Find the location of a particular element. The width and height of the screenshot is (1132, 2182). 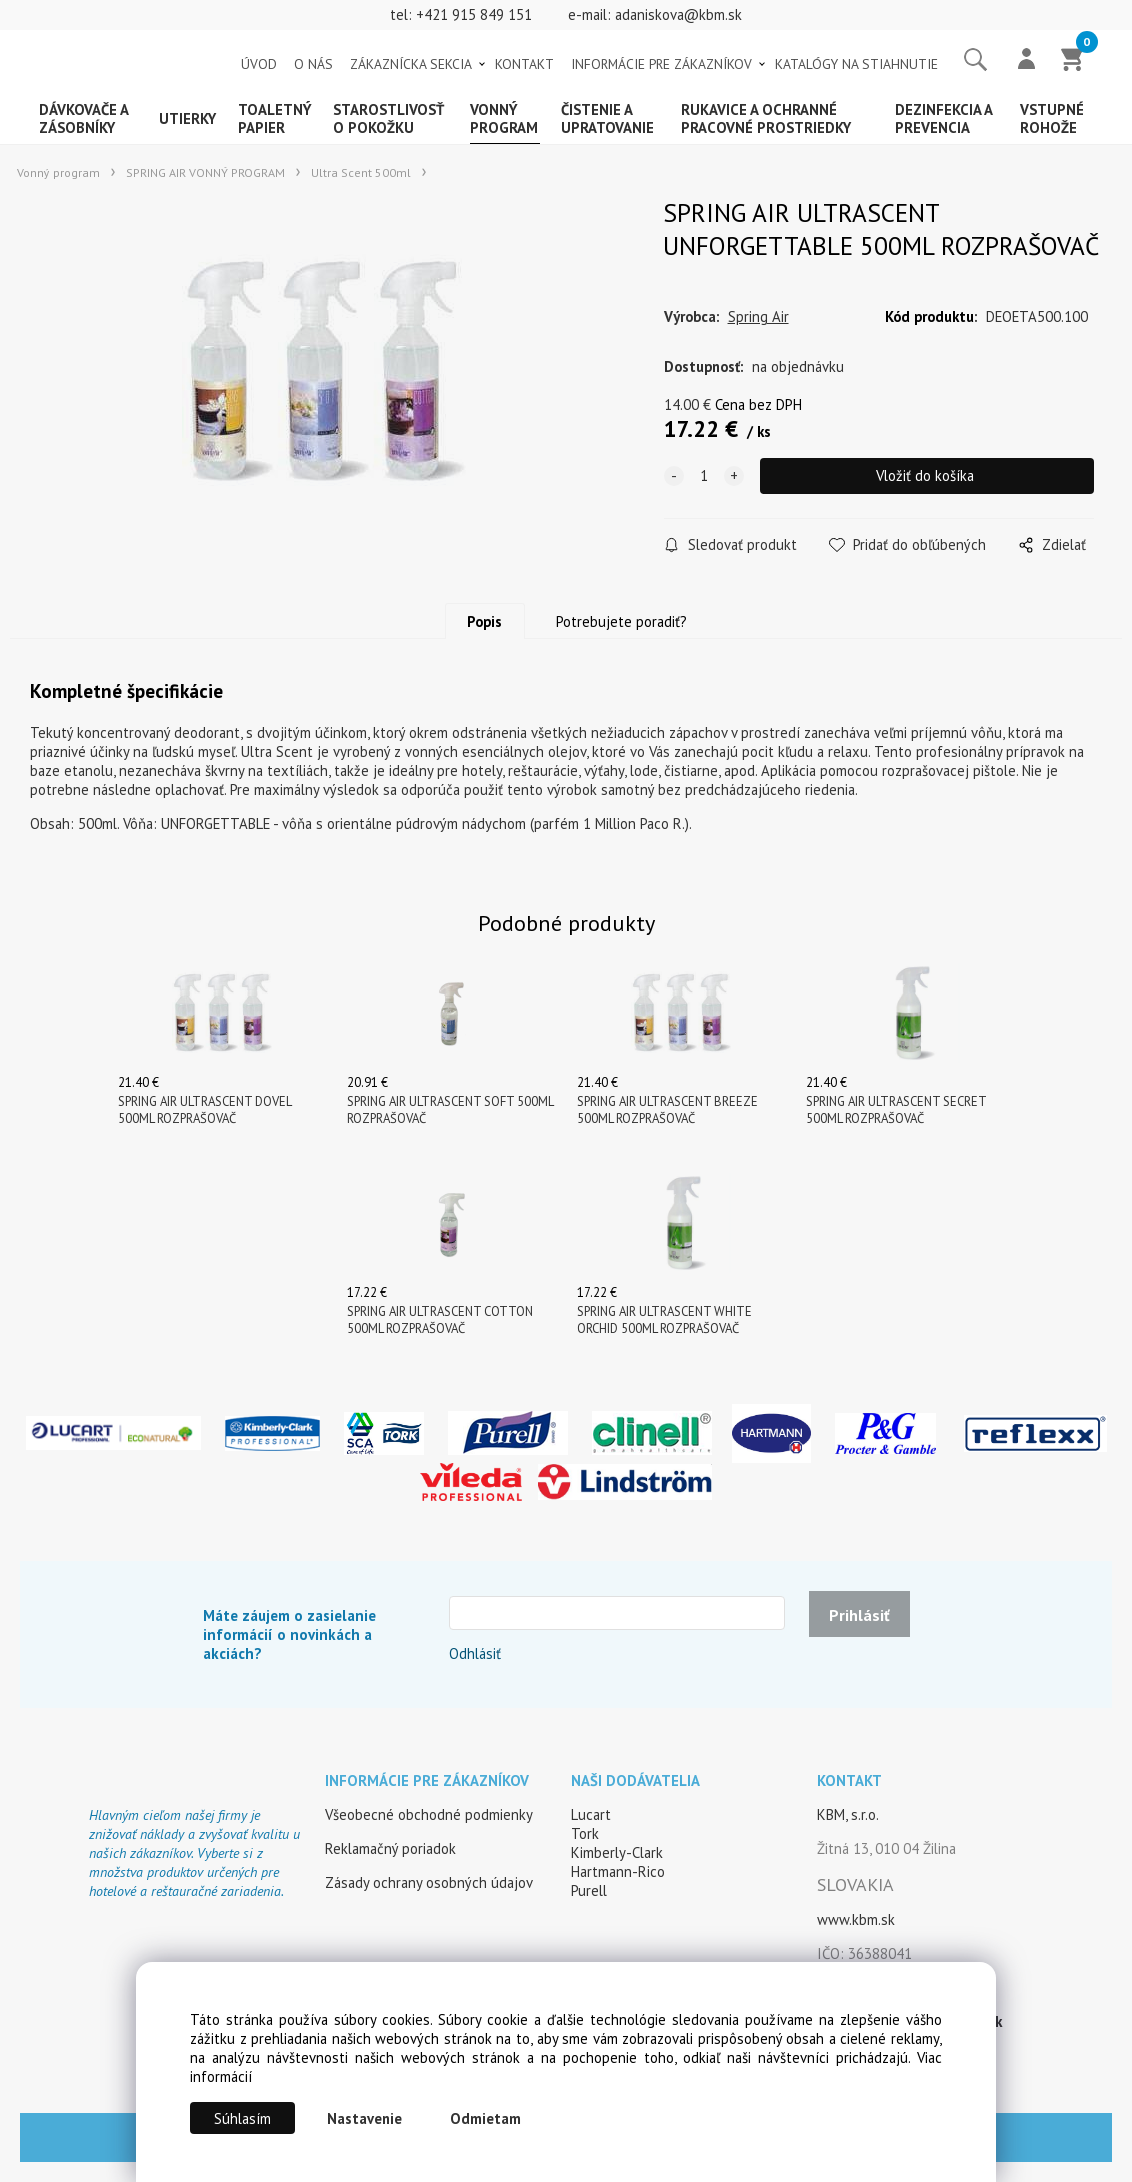

Vonný program is located at coordinates (504, 118).